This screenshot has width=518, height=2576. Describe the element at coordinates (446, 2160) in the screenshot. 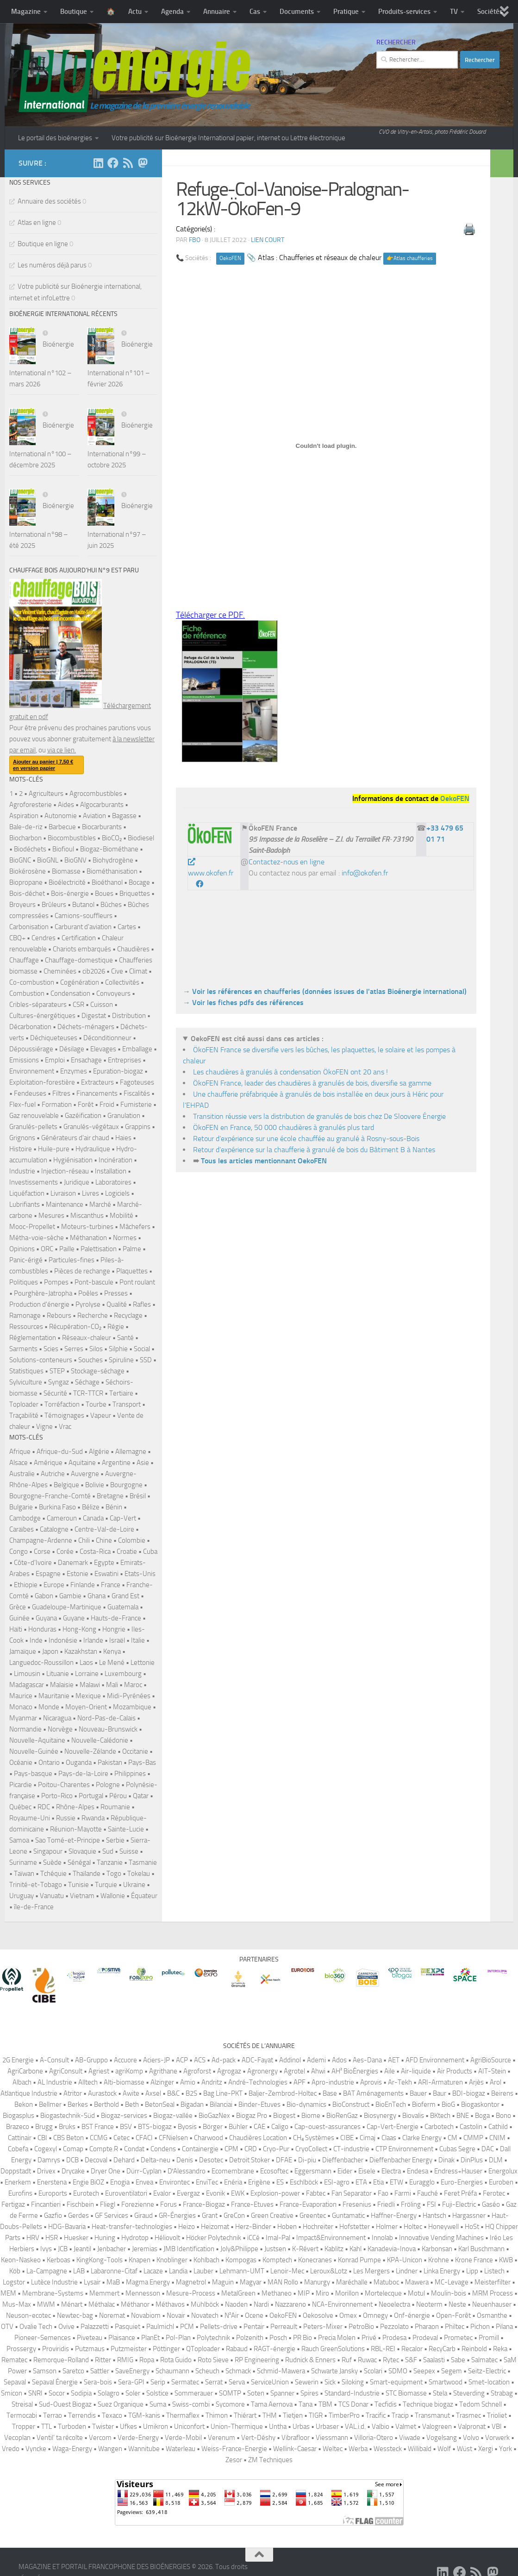

I see `Dinak` at that location.